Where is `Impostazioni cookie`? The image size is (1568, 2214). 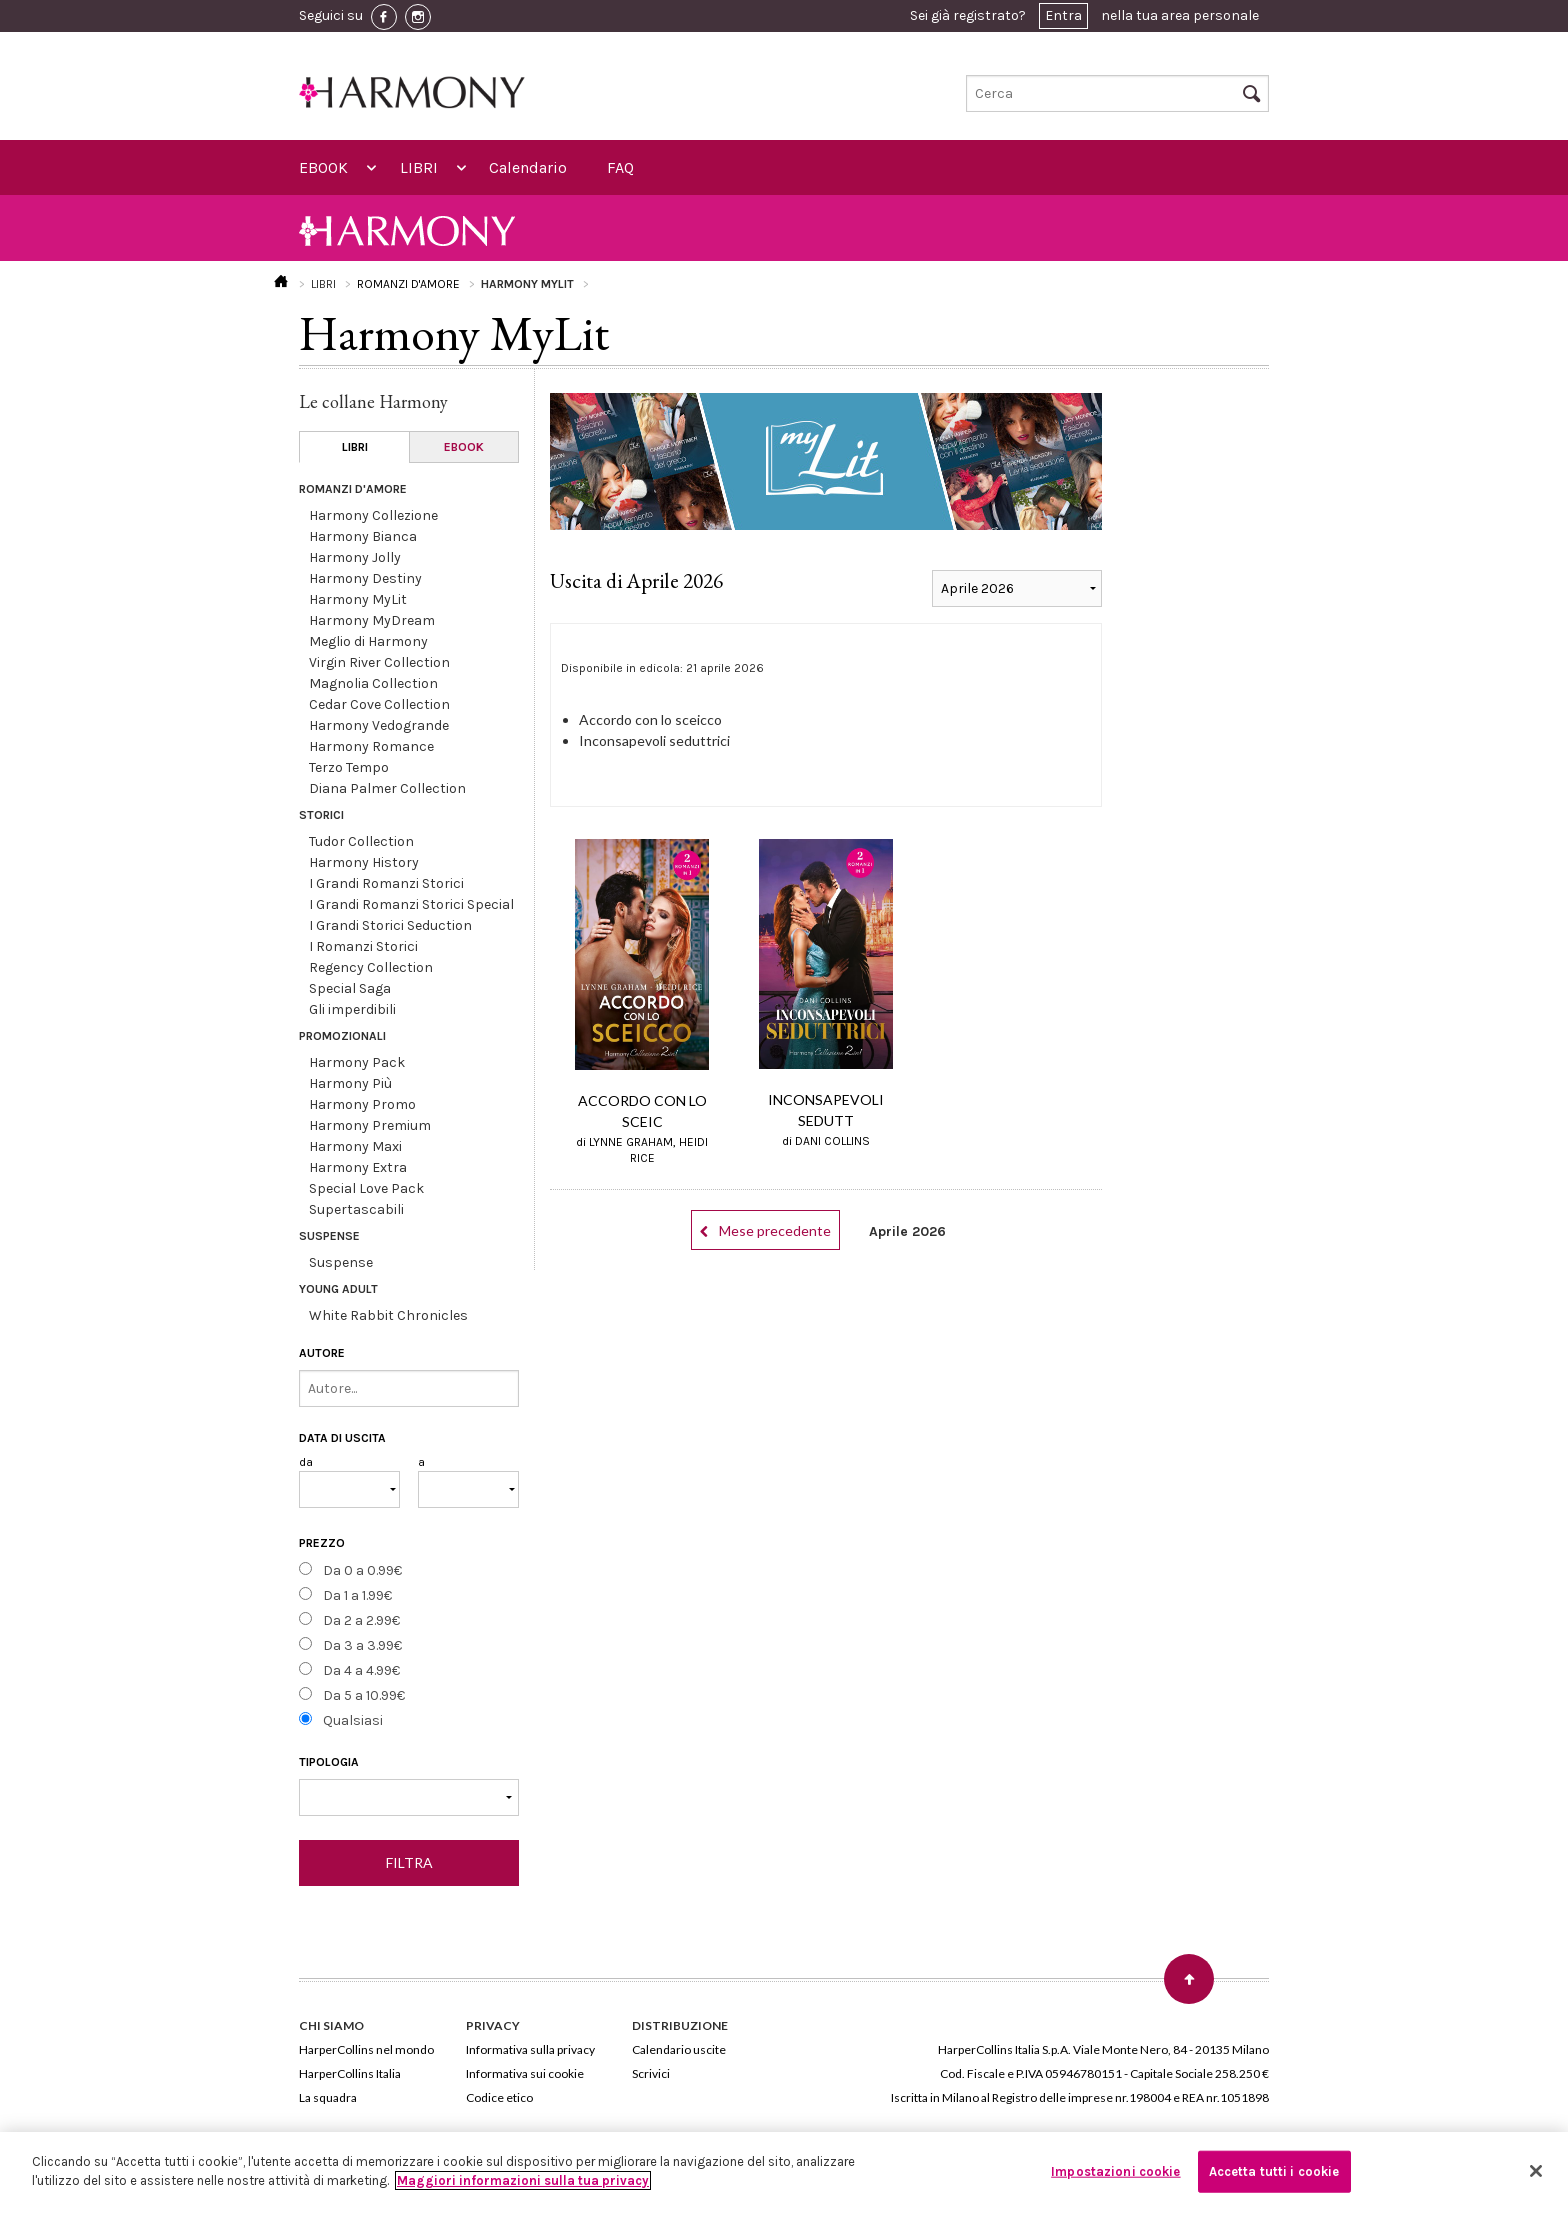
Impostazioni cookie is located at coordinates (1115, 2171).